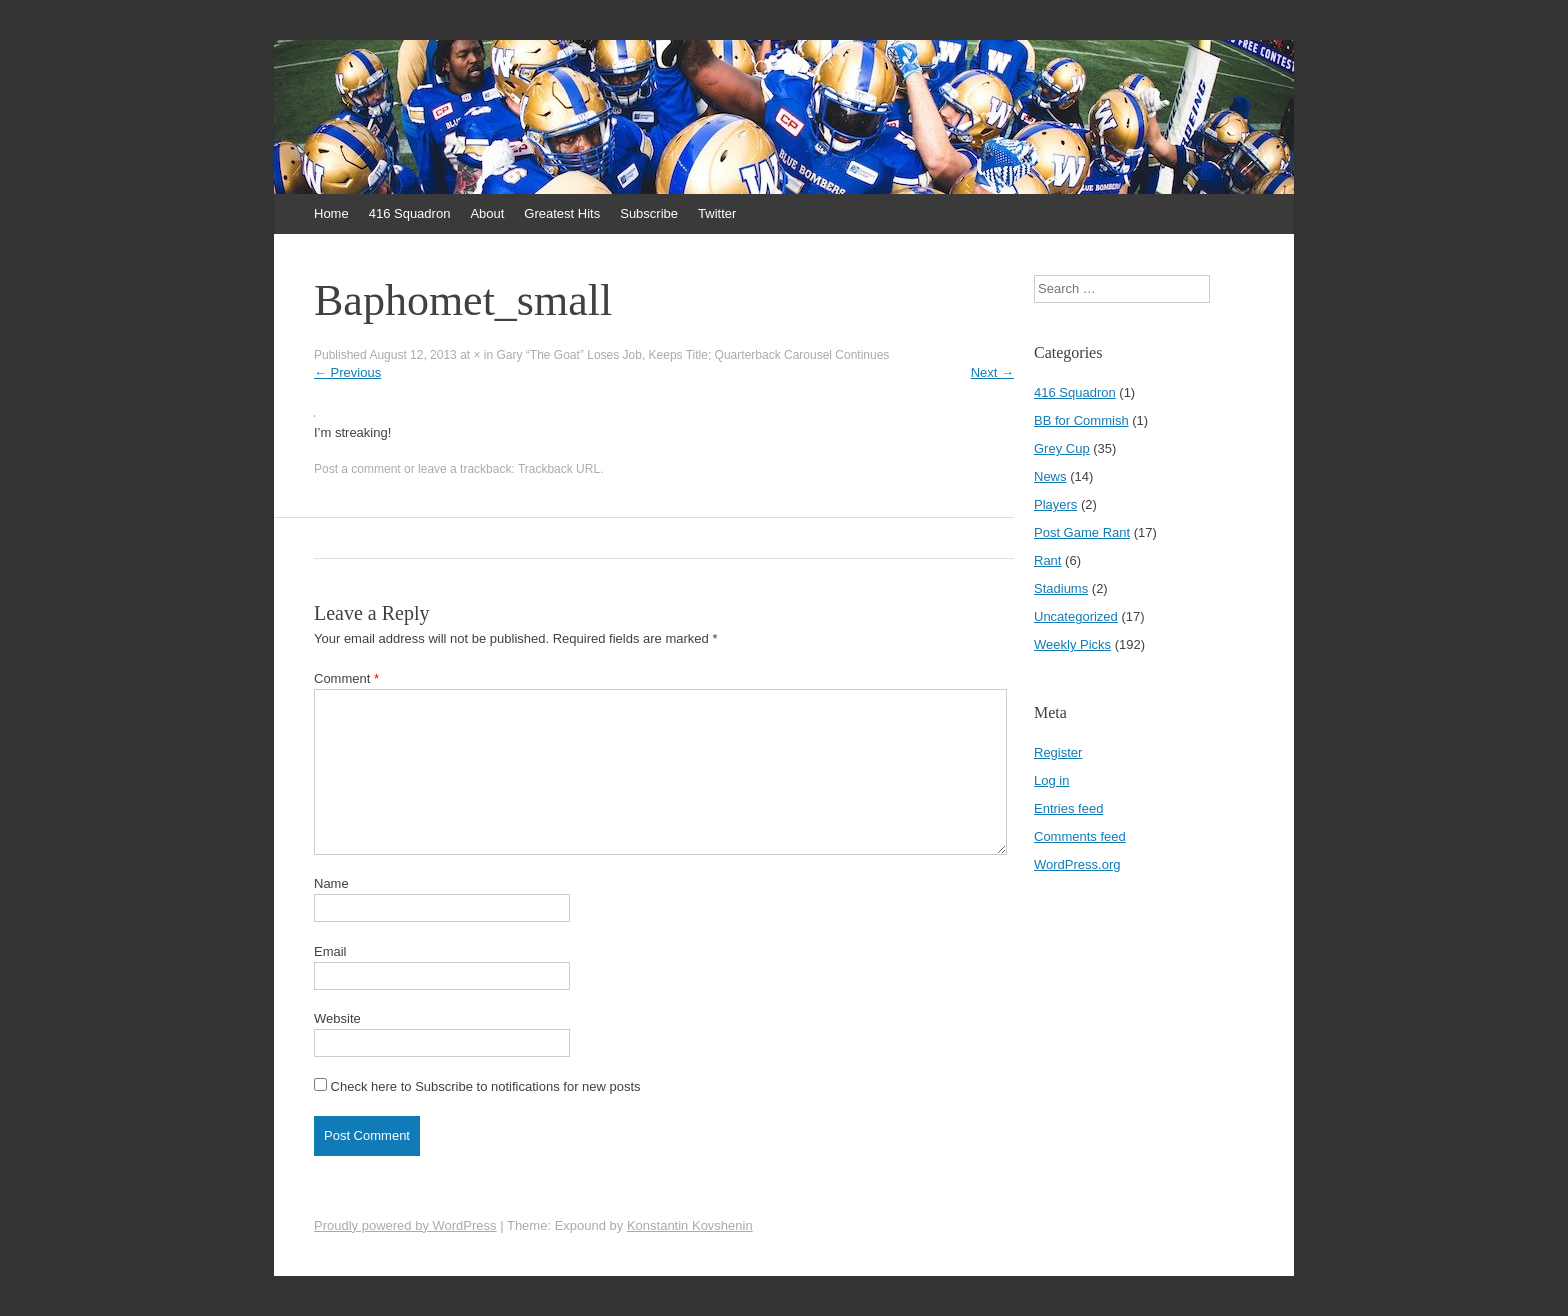 This screenshot has height=1316, width=1568. I want to click on Website, so click(337, 1018).